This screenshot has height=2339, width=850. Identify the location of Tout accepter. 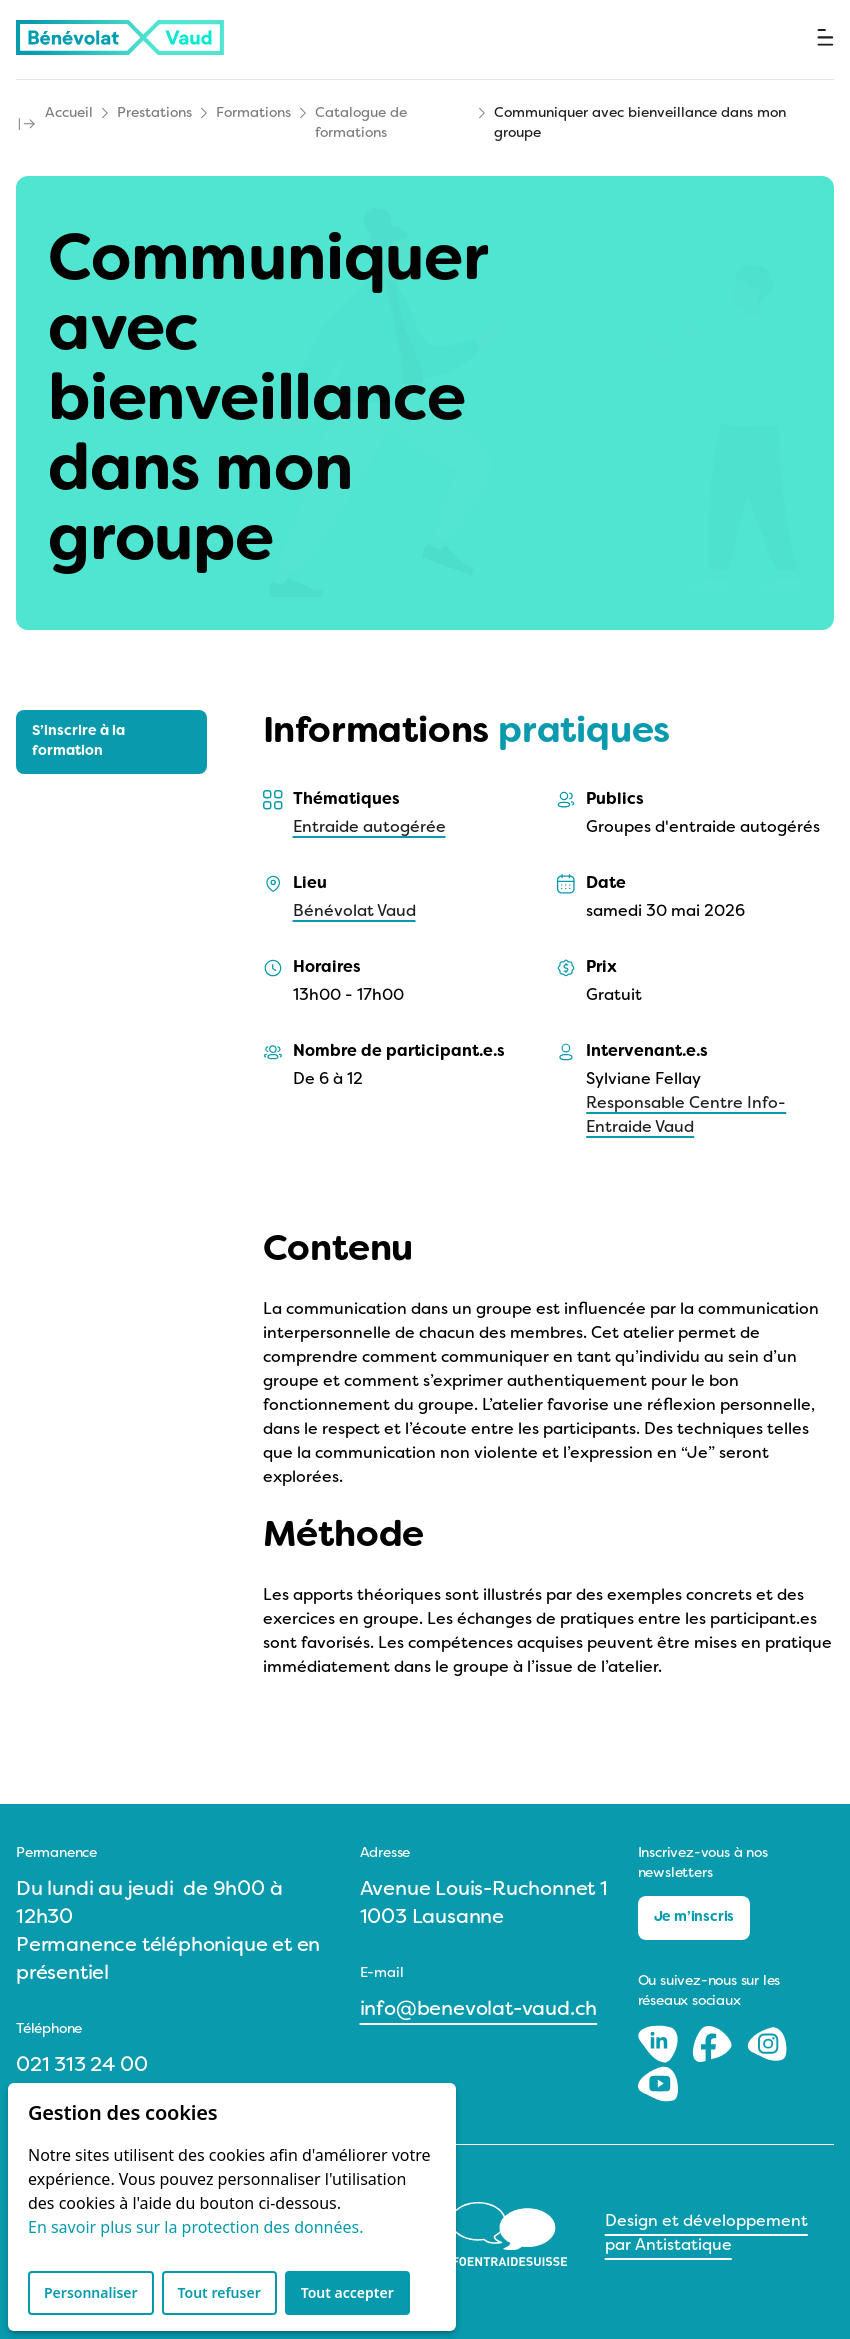
(347, 2292).